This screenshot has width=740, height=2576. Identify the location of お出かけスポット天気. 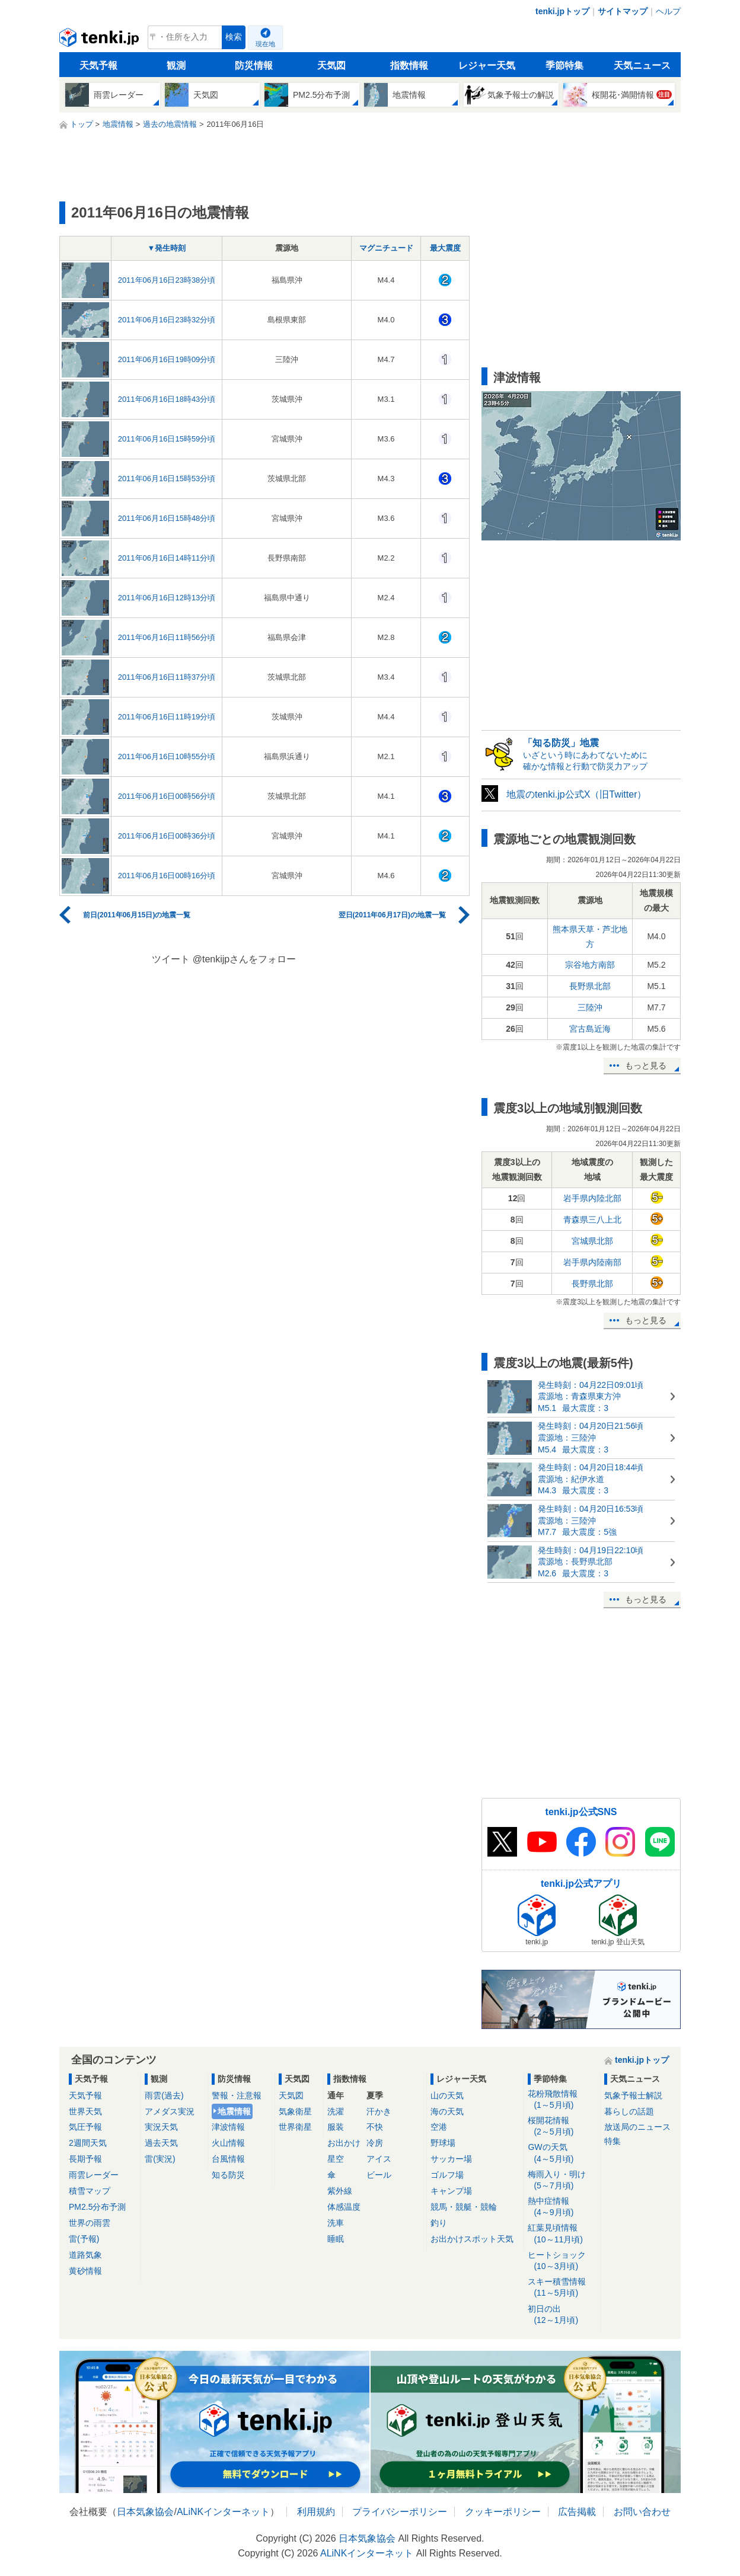
(471, 2239).